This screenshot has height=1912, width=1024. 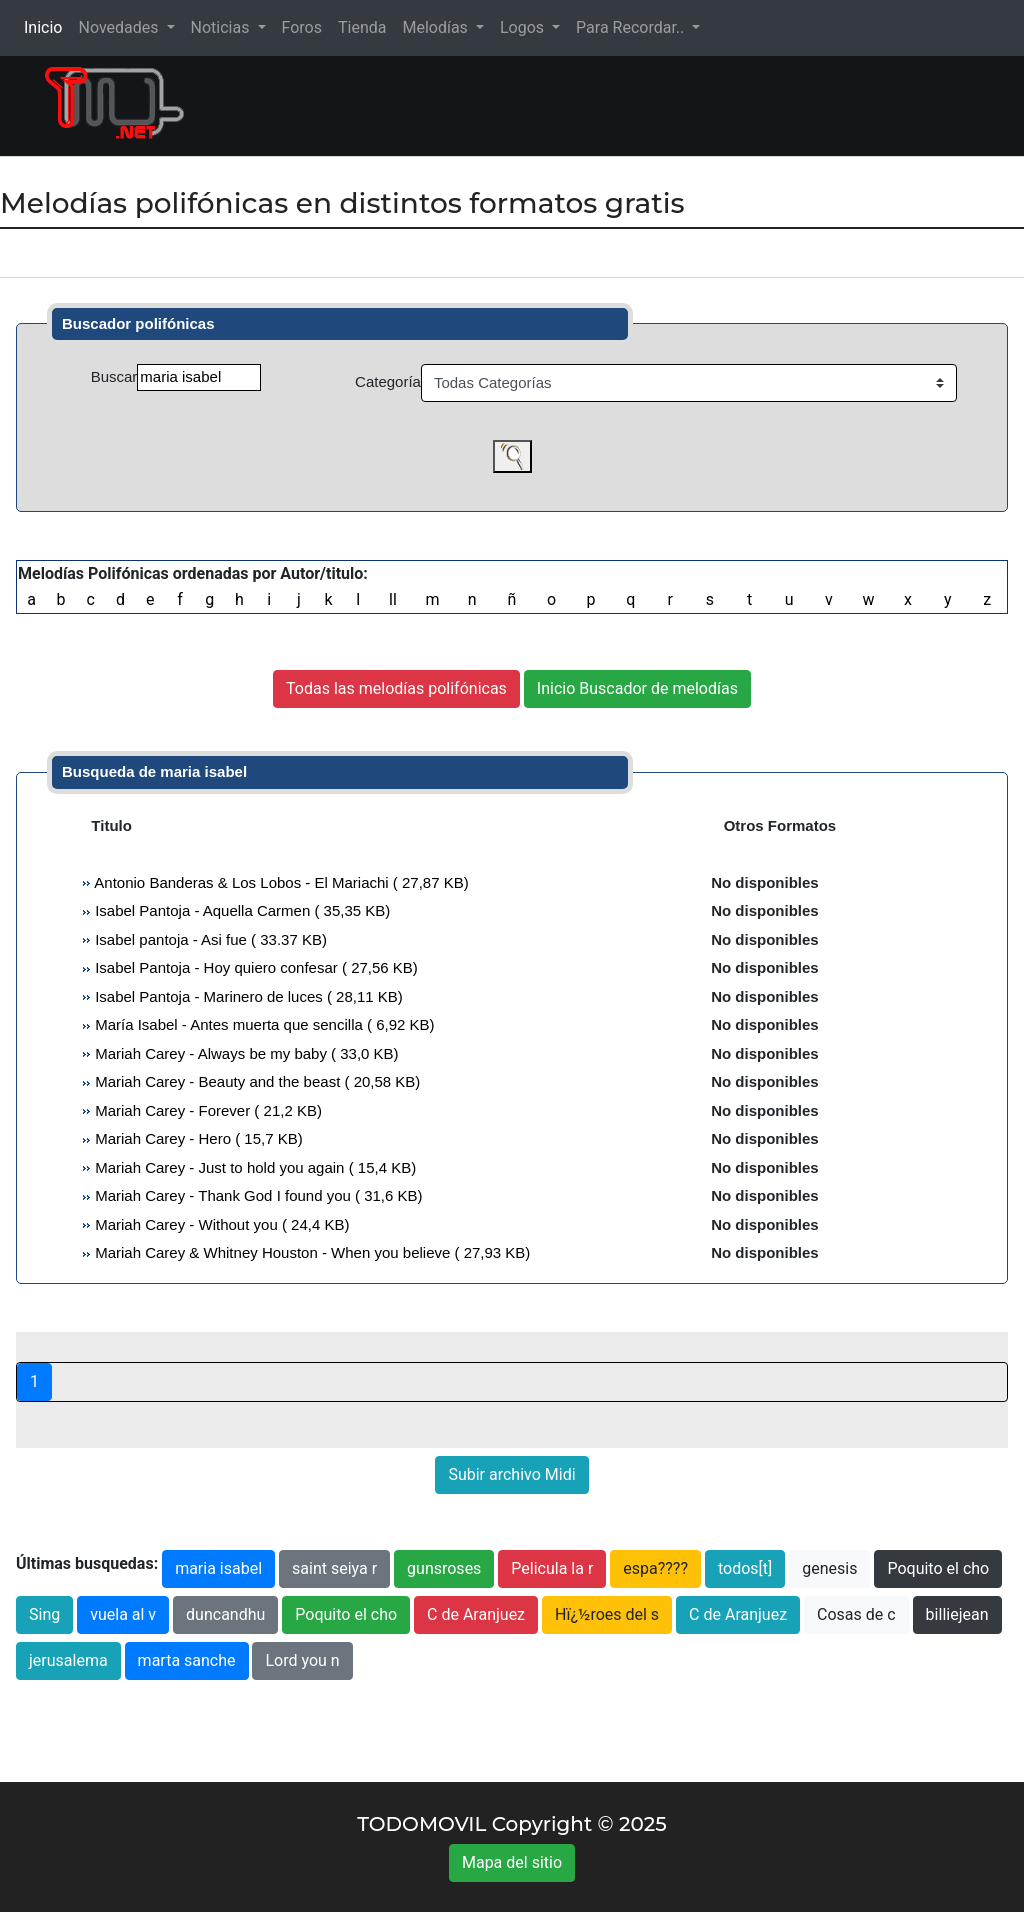 What do you see at coordinates (334, 1568) in the screenshot?
I see `saint seiya r` at bounding box center [334, 1568].